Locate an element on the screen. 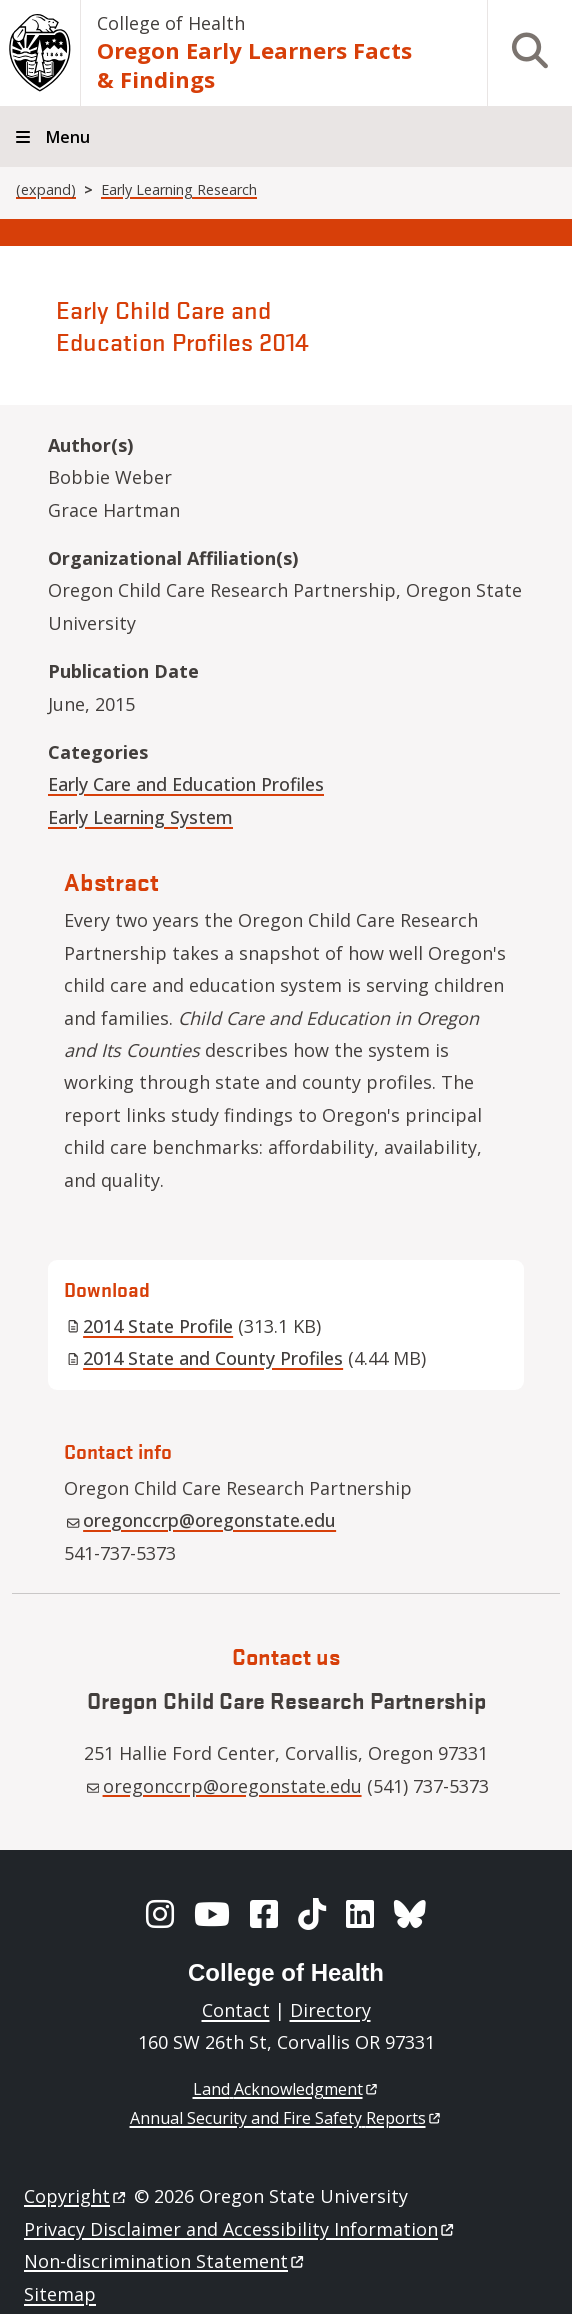  [Facebook] is located at coordinates (264, 1914).